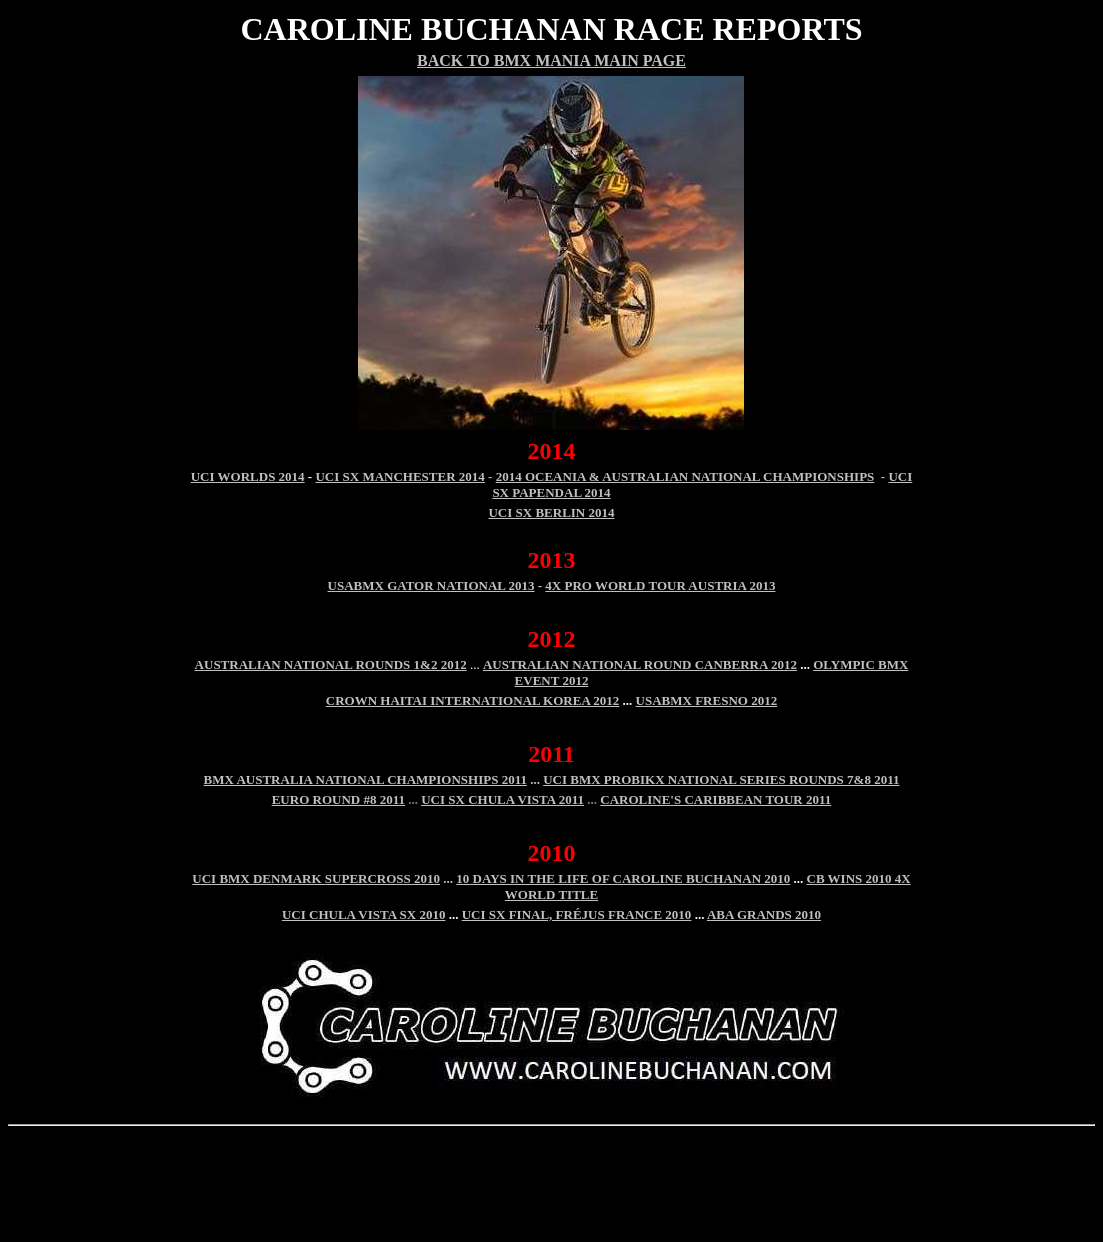  Describe the element at coordinates (248, 476) in the screenshot. I see `UCI WORLDS 2014` at that location.